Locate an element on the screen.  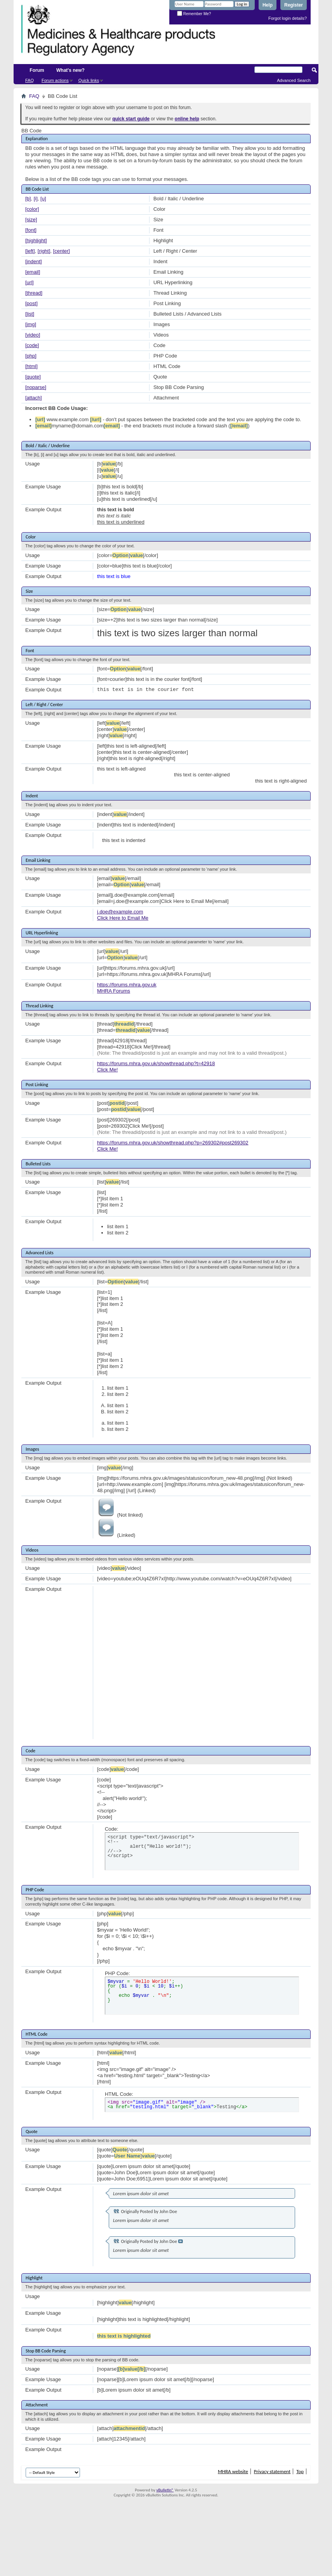
MHRA Forums is located at coordinates (113, 991).